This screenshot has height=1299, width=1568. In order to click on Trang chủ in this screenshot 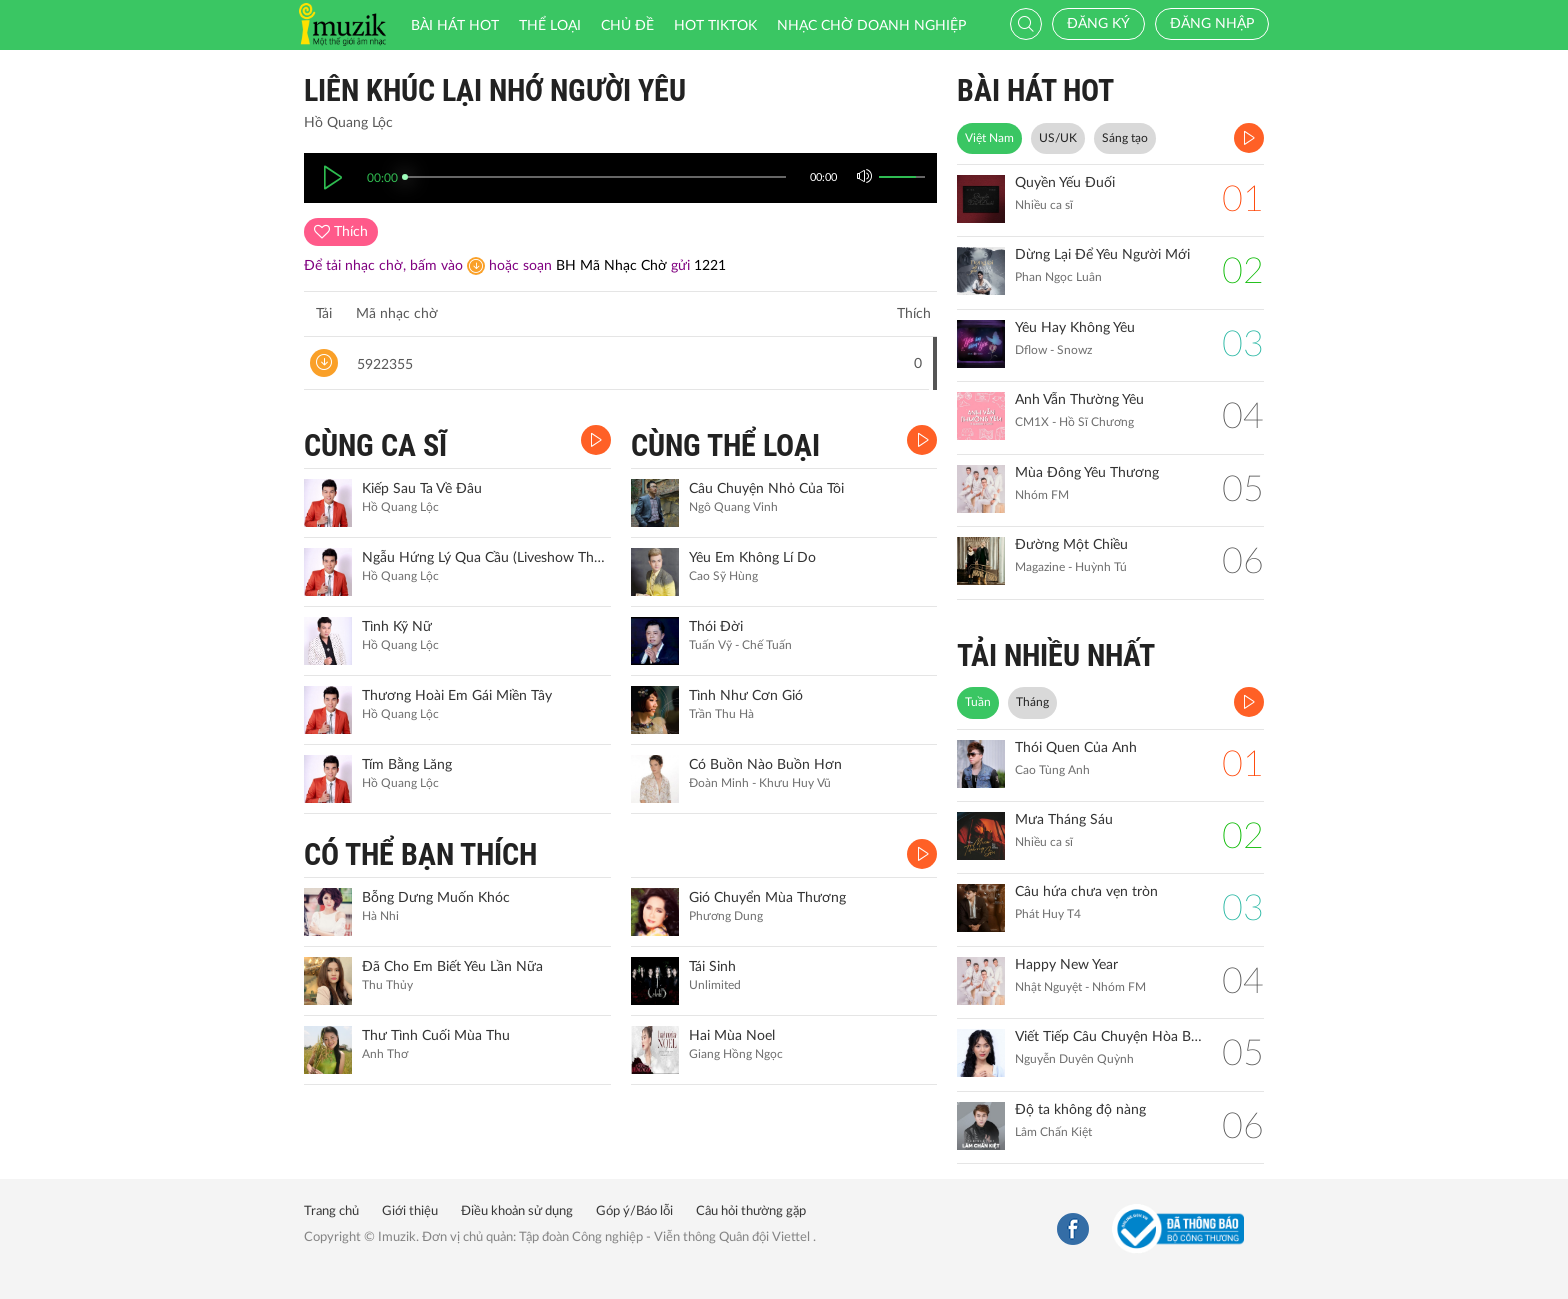, I will do `click(331, 1211)`.